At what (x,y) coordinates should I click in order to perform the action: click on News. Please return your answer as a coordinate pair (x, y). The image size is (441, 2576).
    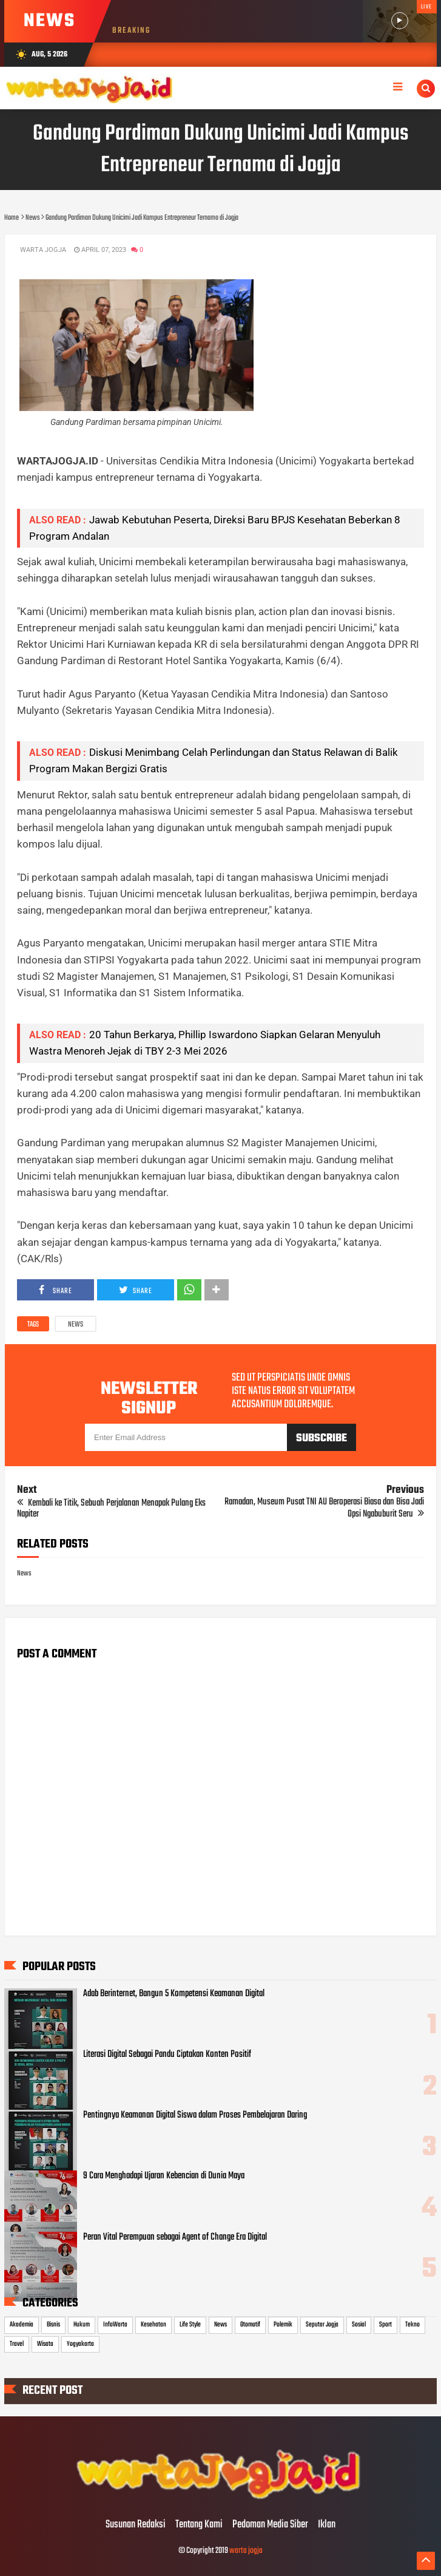
    Looking at the image, I should click on (75, 1325).